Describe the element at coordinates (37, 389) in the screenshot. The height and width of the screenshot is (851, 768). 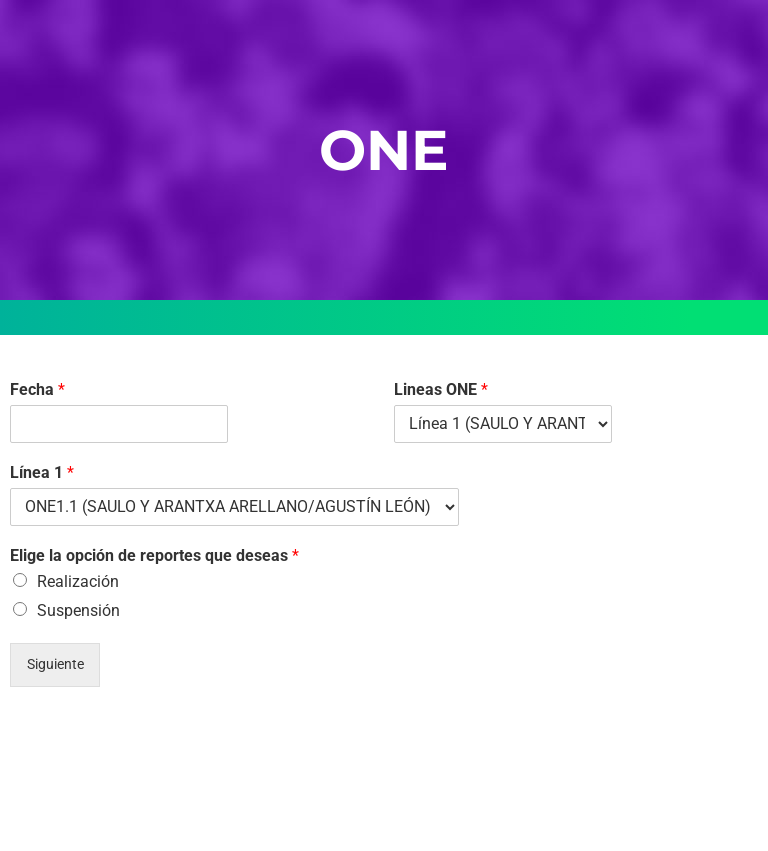
I see `Fecha` at that location.